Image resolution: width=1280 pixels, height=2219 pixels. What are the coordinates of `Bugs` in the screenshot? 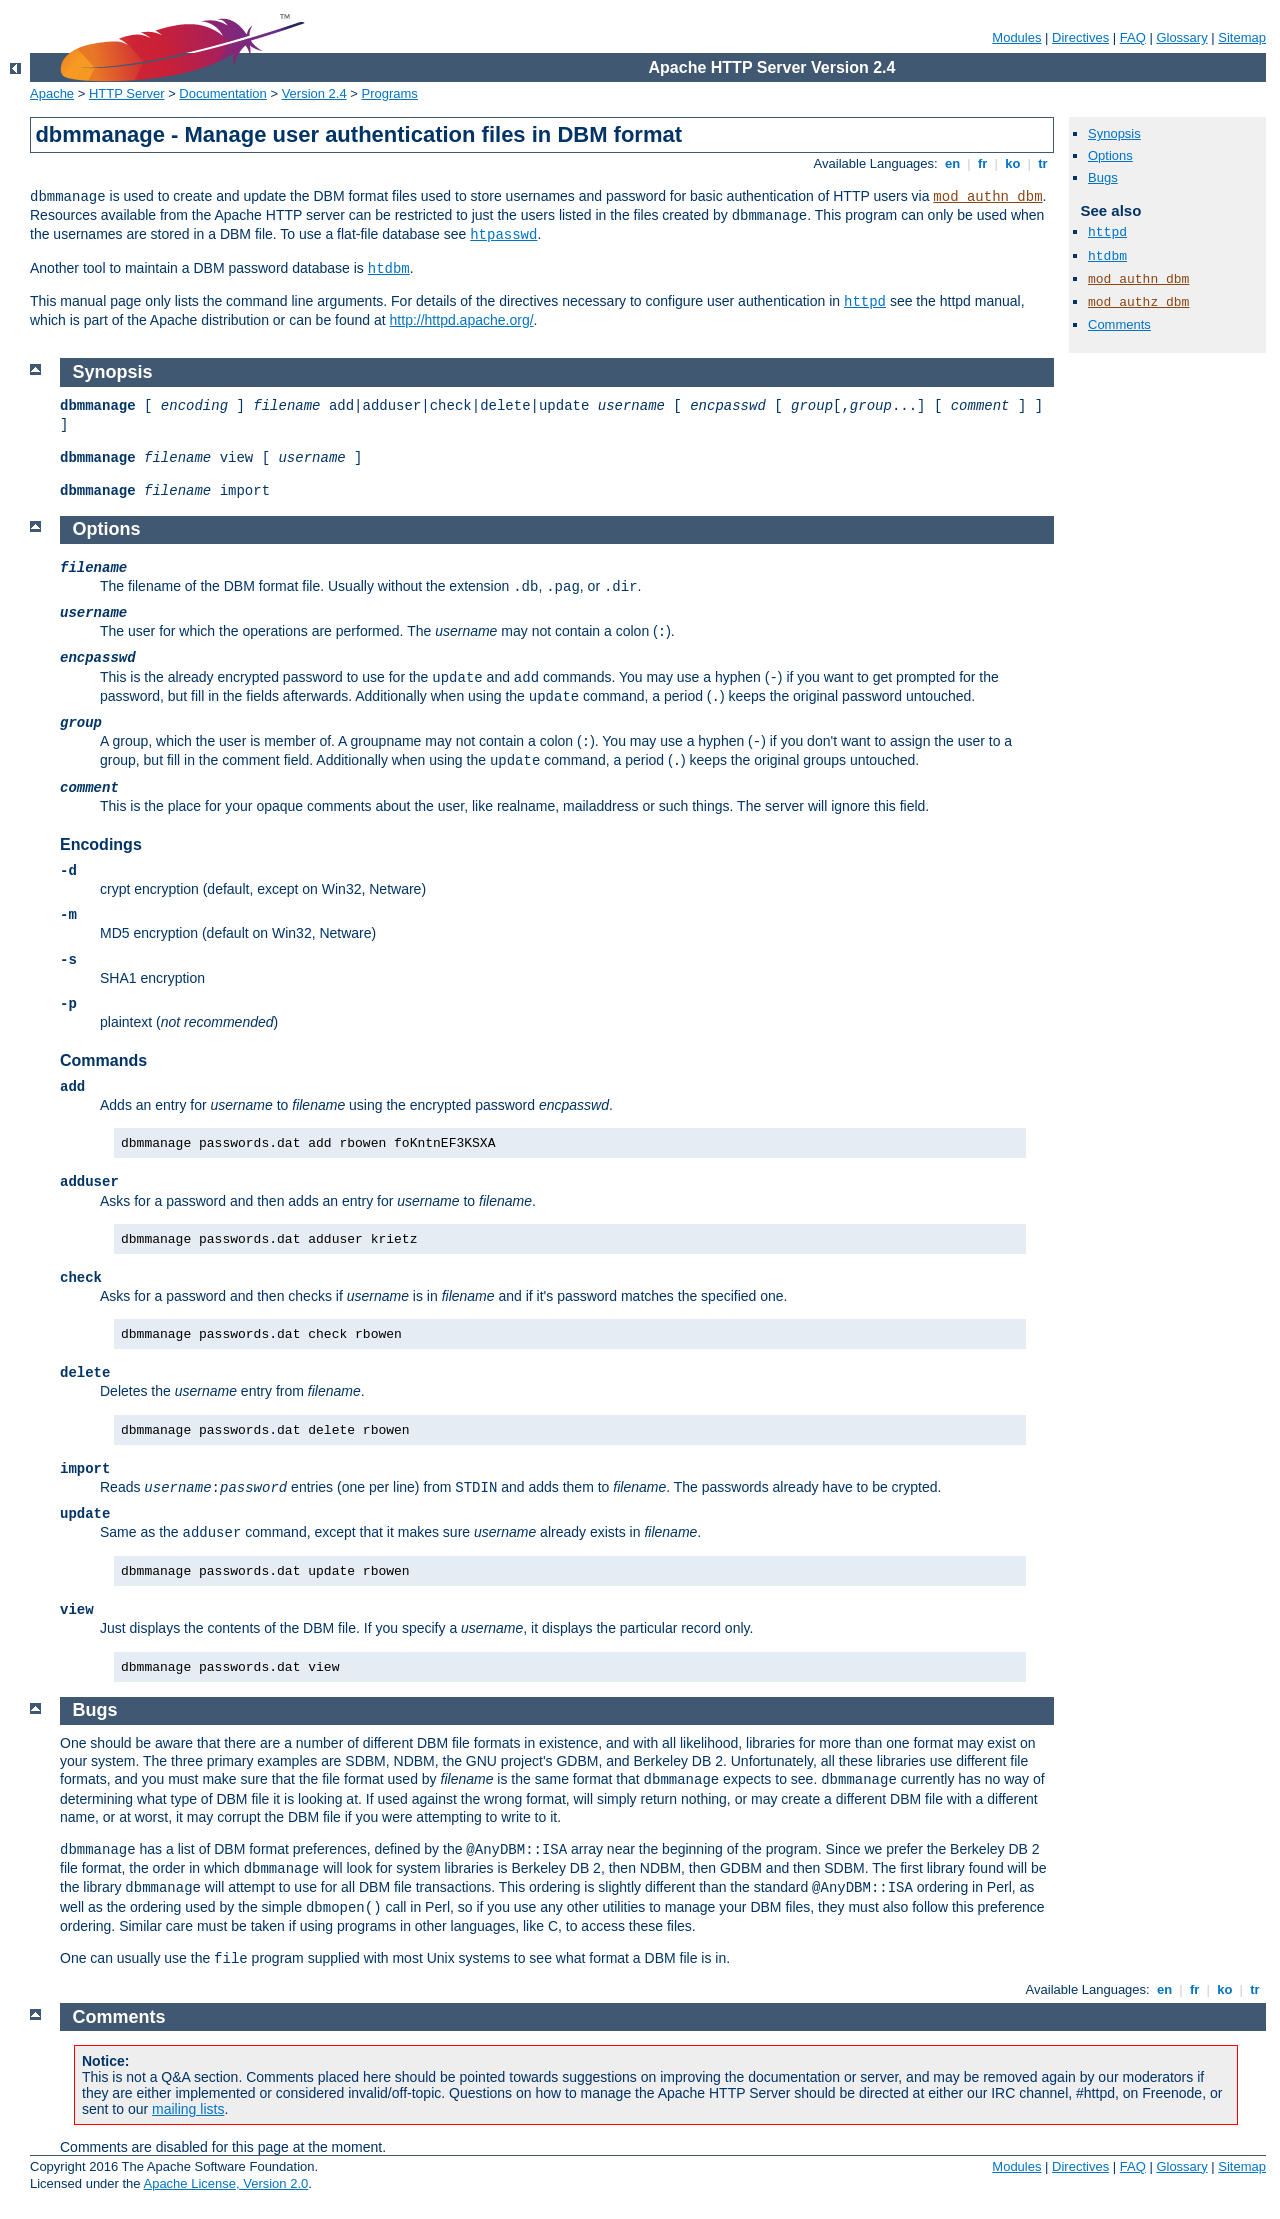 It's located at (1103, 177).